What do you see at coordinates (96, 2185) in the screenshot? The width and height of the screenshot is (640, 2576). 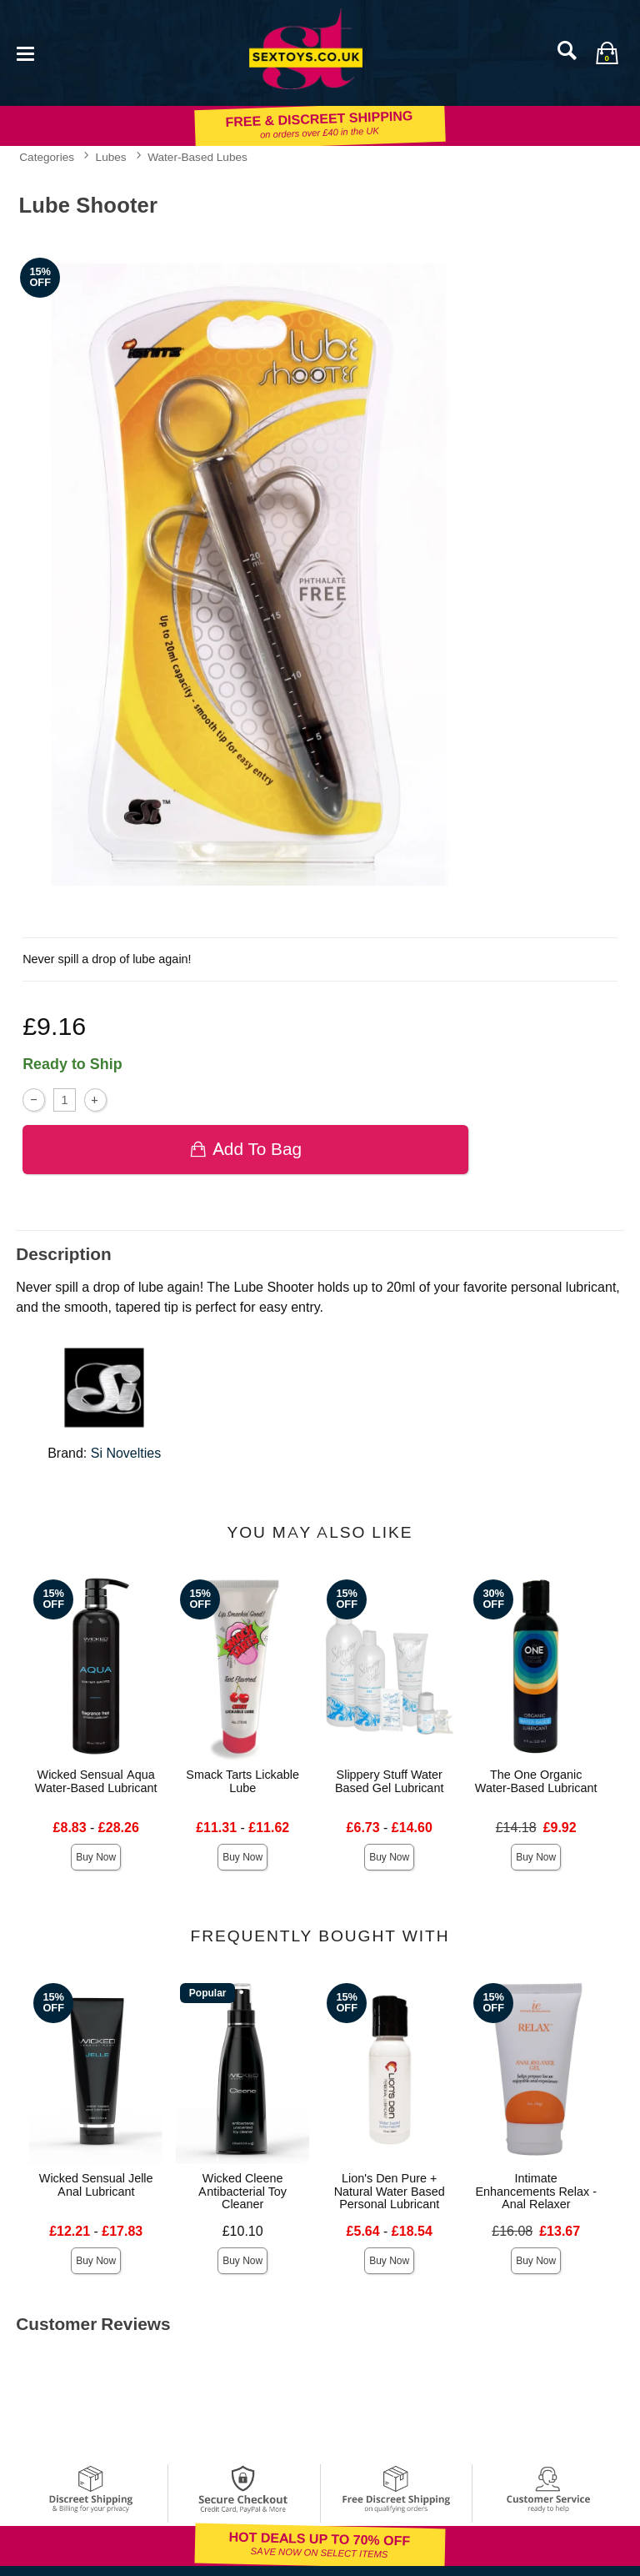 I see `Wicked Sensual Jelle Anal Lubricant` at bounding box center [96, 2185].